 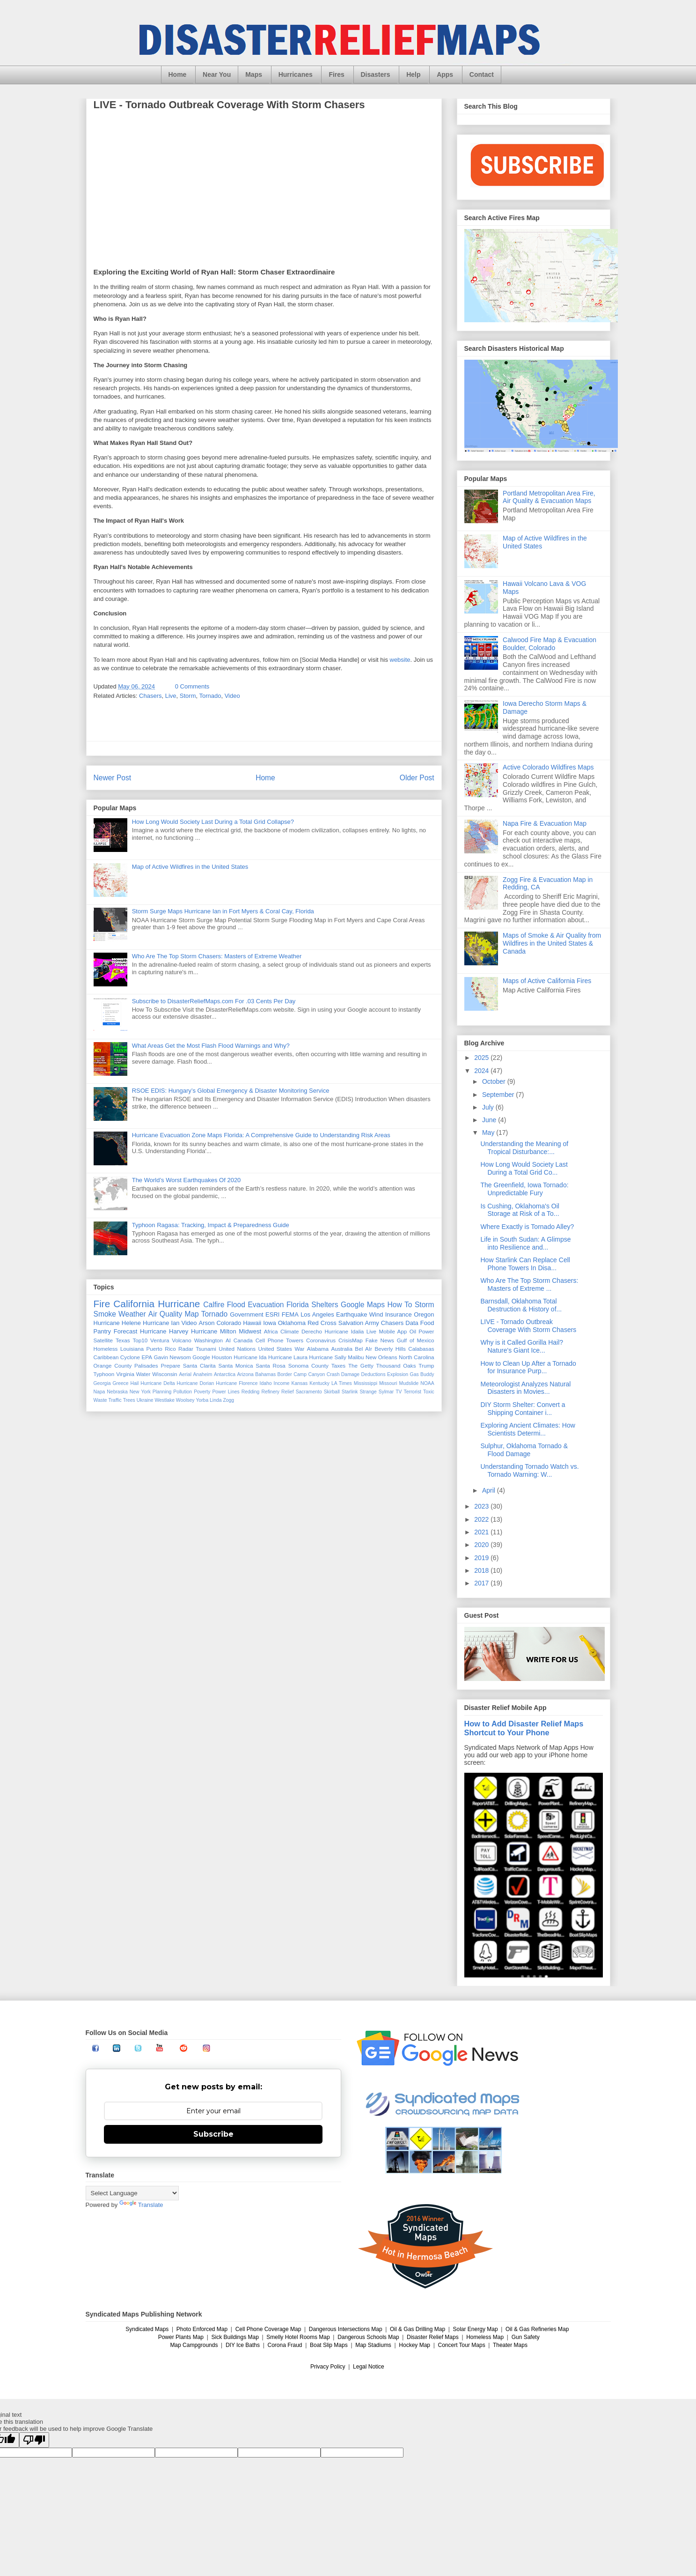 I want to click on Orange County, so click(x=113, y=1365).